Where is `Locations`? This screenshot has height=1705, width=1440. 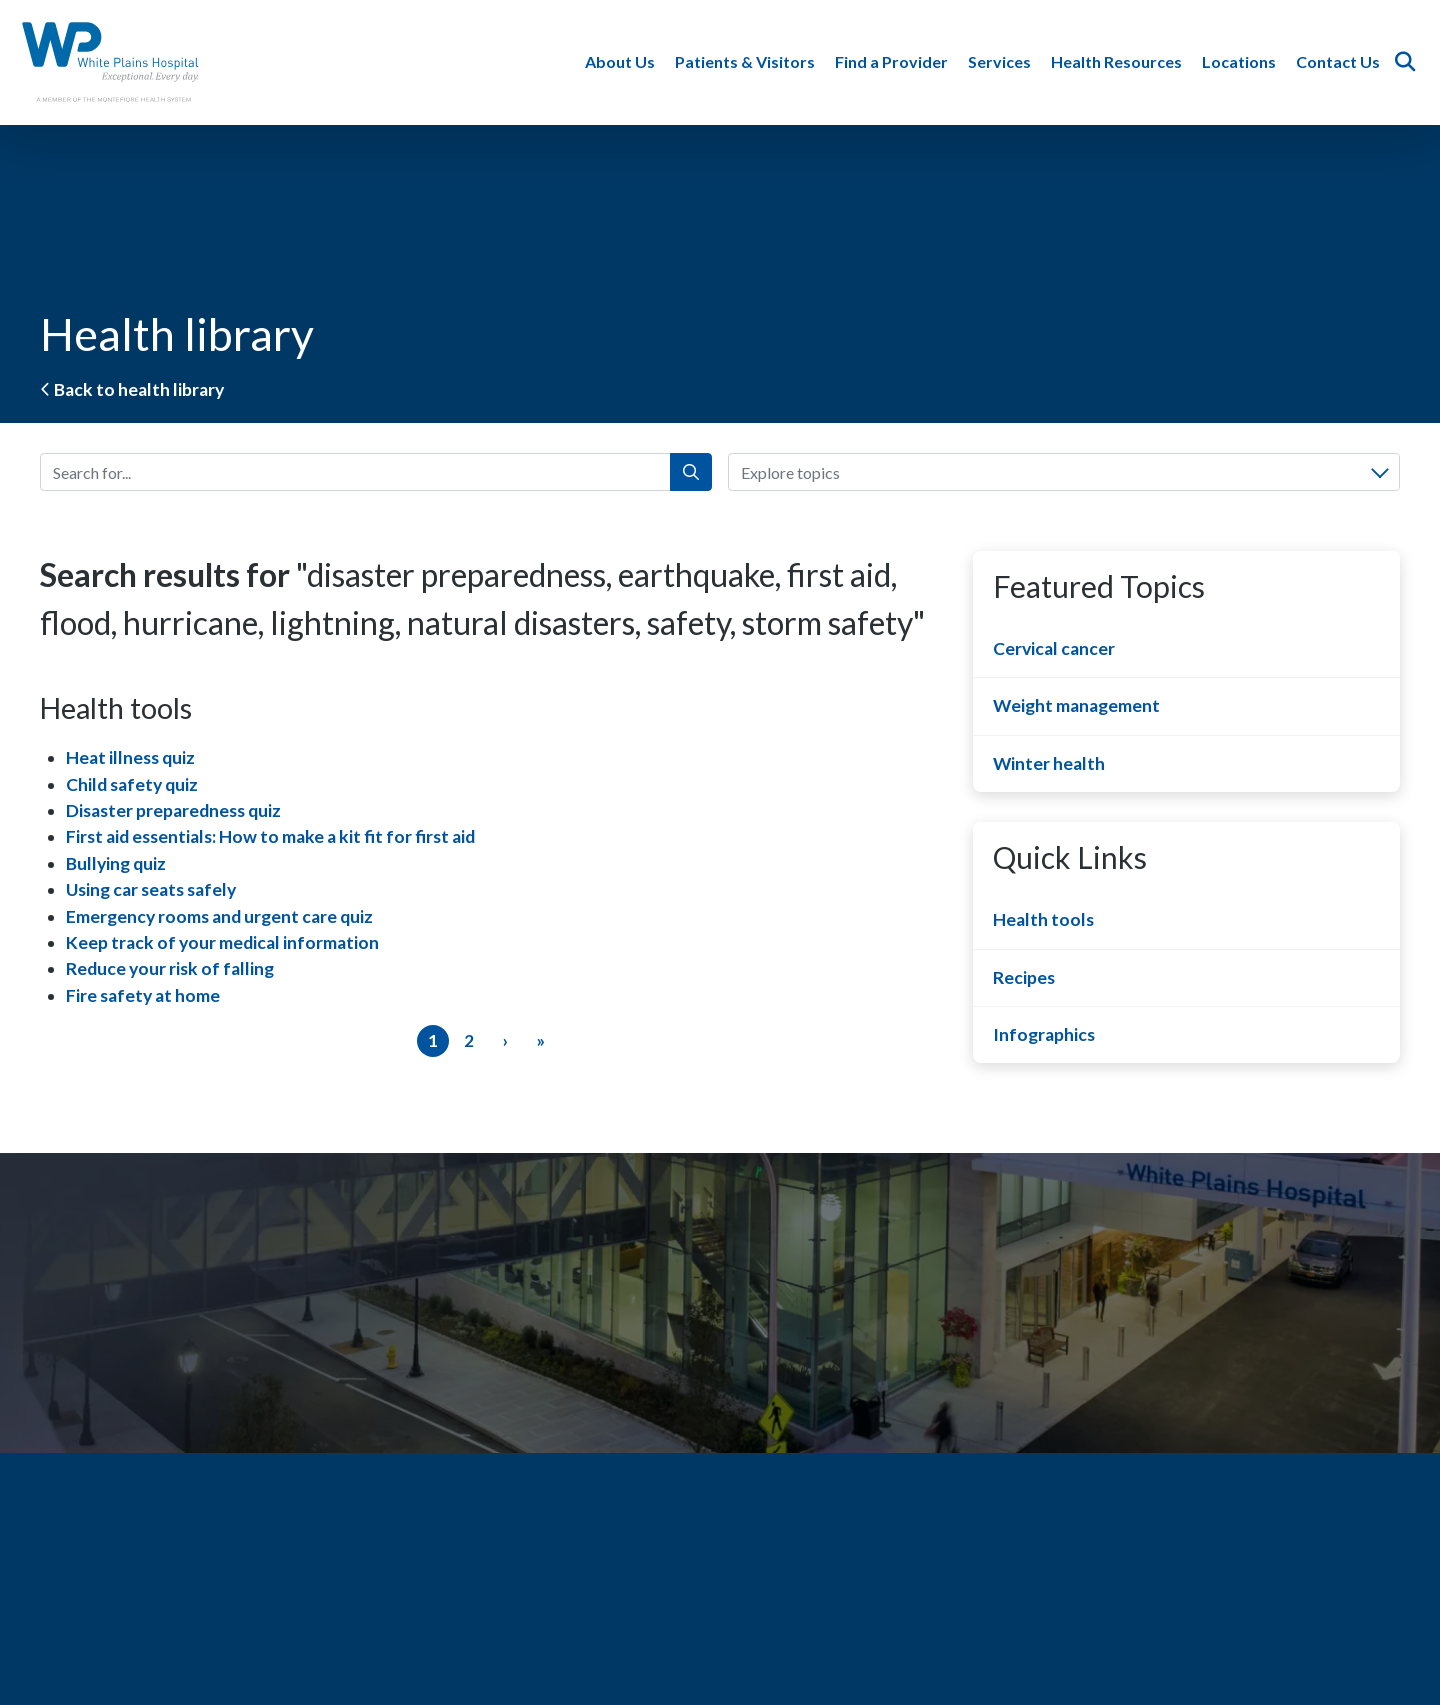
Locations is located at coordinates (1241, 61).